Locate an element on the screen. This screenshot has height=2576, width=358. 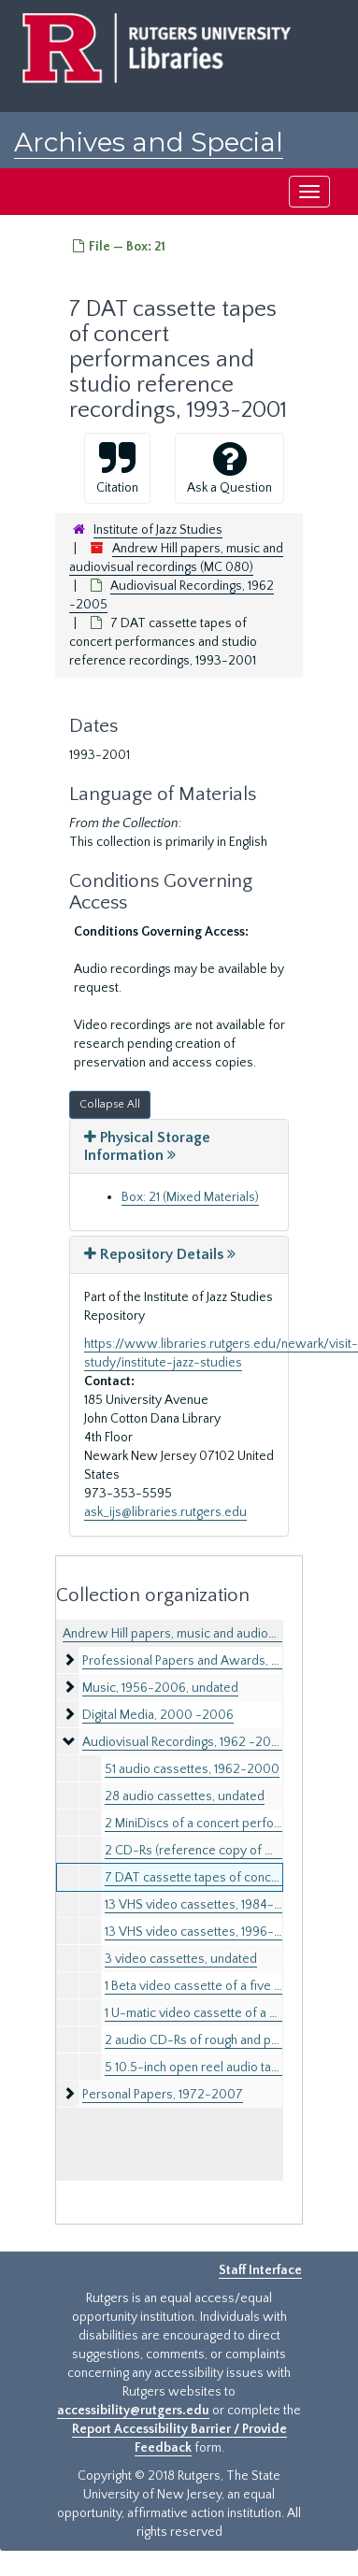
Collapse All [button] is located at coordinates (109, 1104).